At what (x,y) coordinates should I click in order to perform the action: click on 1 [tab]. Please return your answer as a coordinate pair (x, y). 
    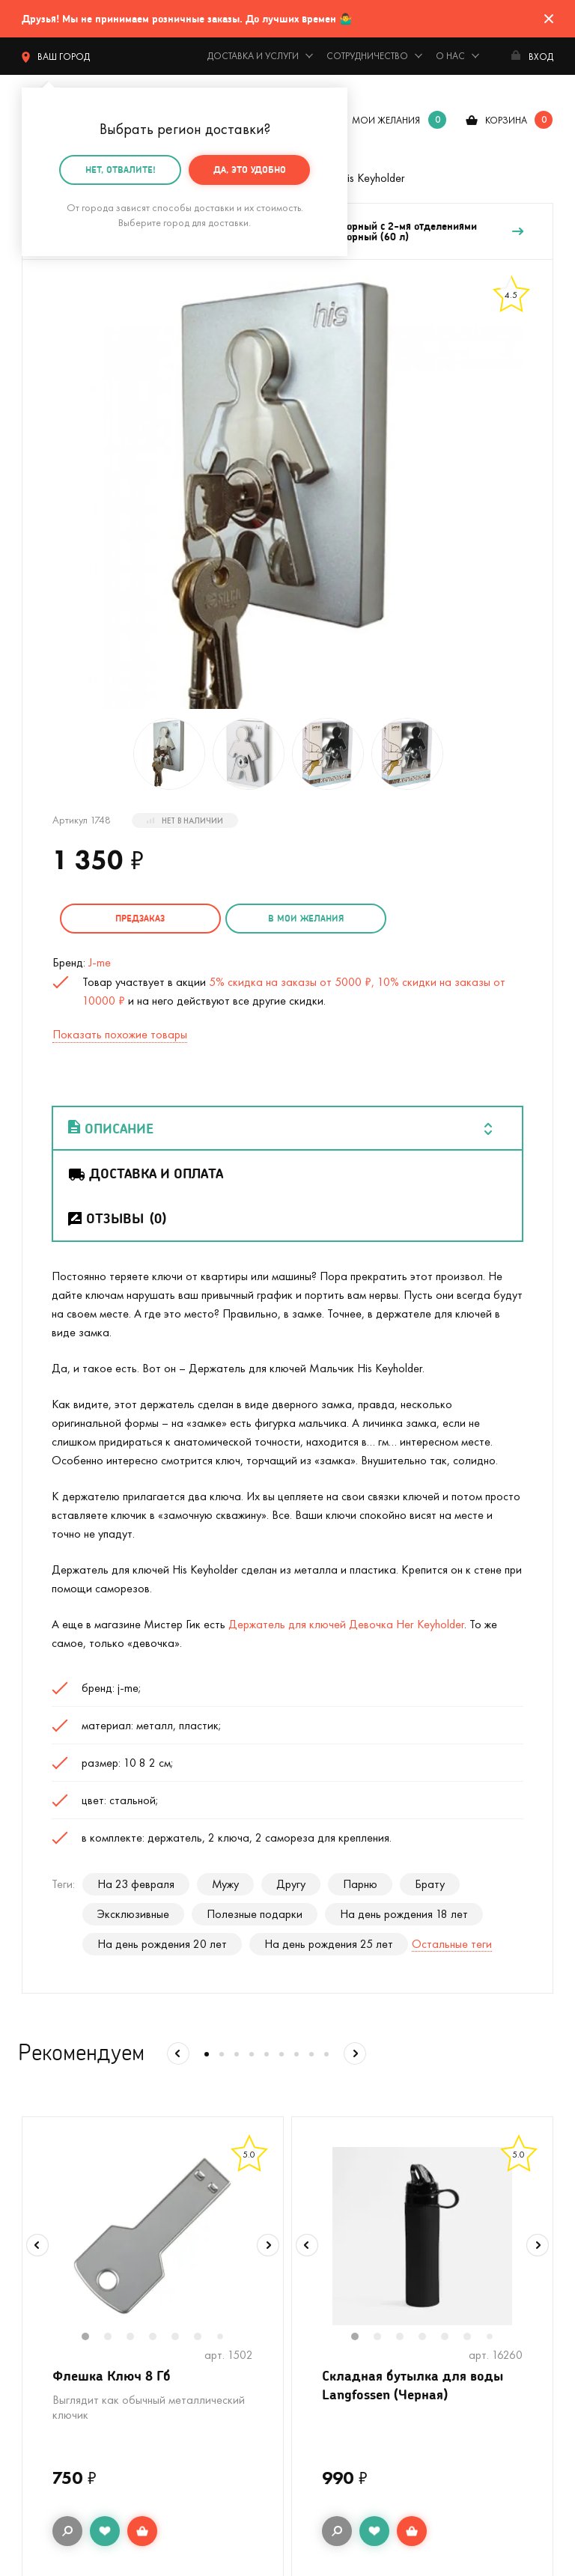
    Looking at the image, I should click on (93, 2337).